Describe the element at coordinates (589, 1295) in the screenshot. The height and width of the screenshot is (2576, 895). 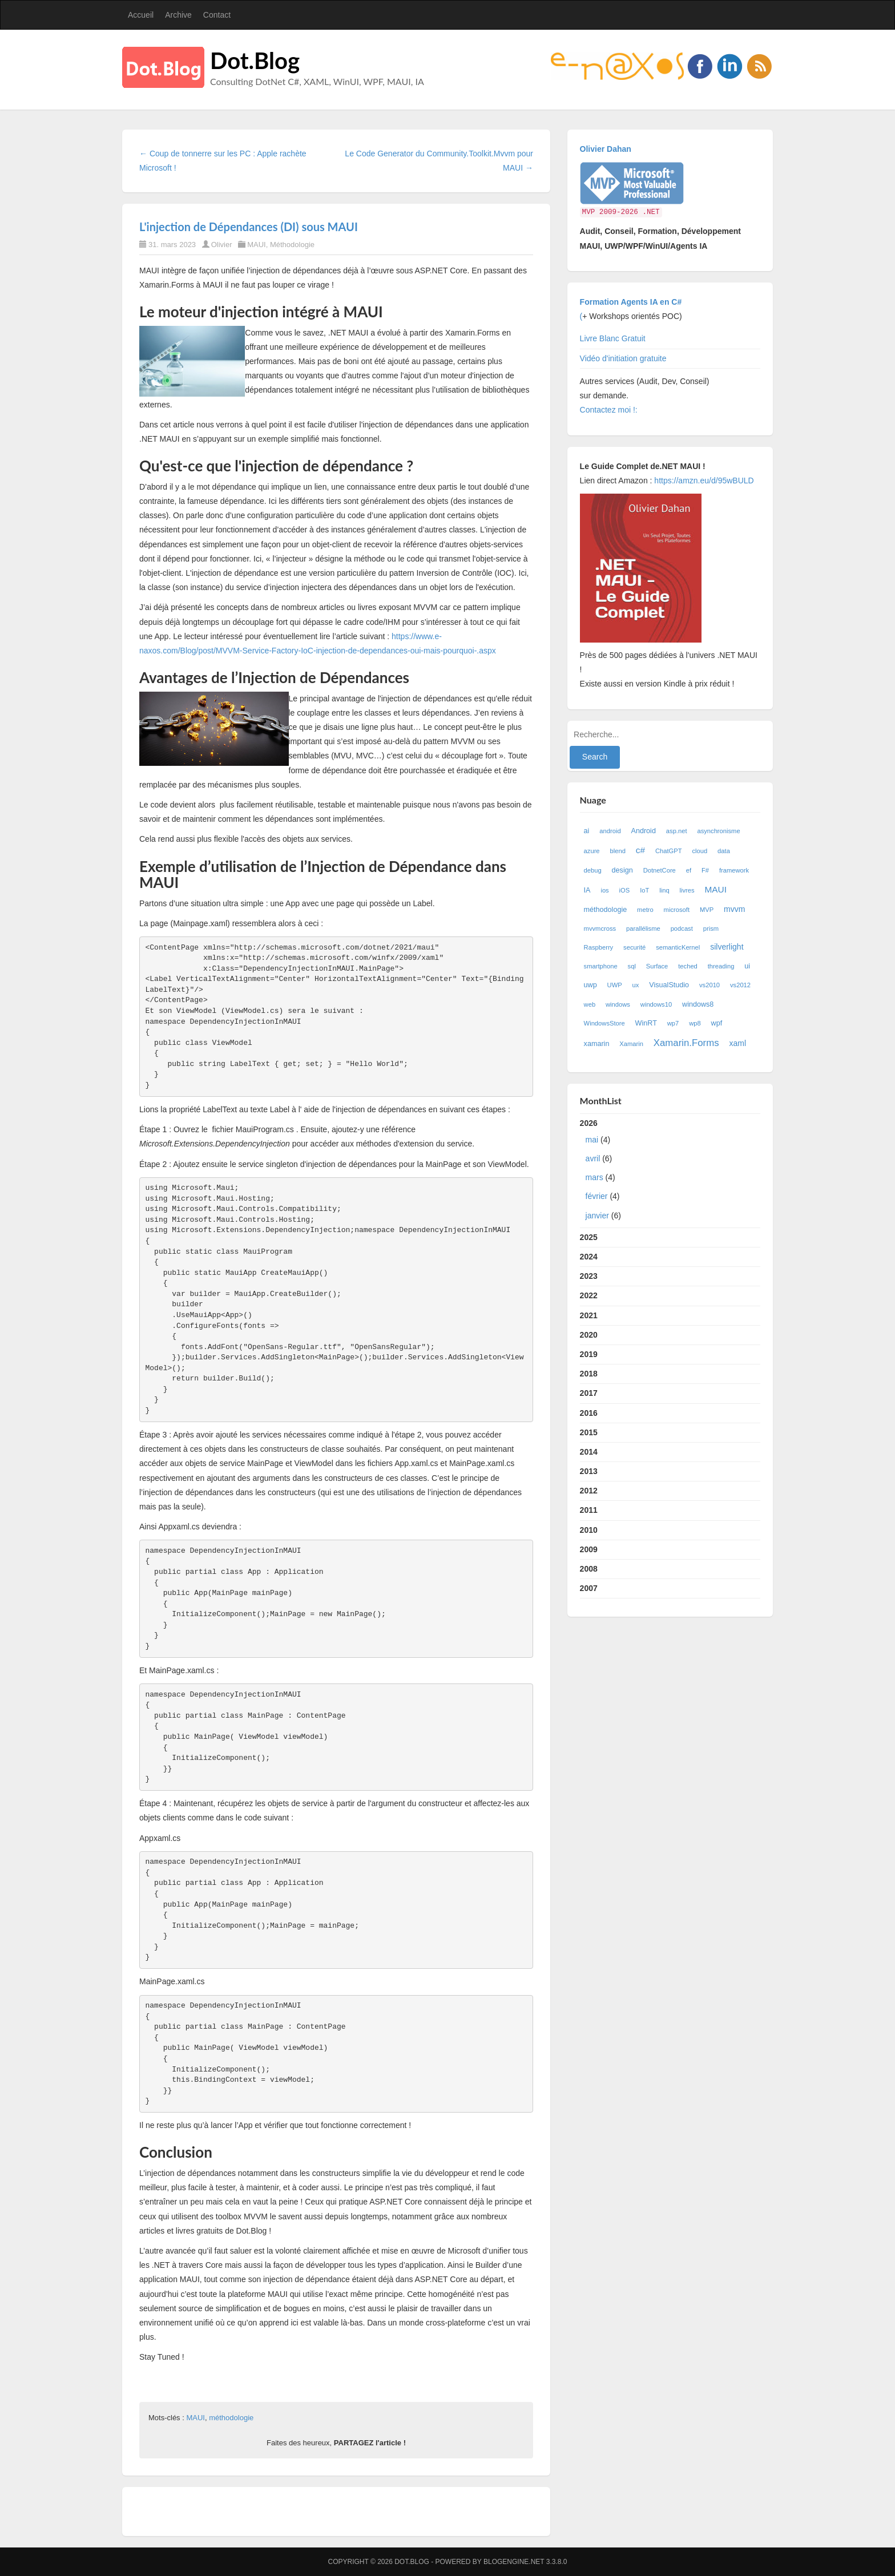
I see `2022` at that location.